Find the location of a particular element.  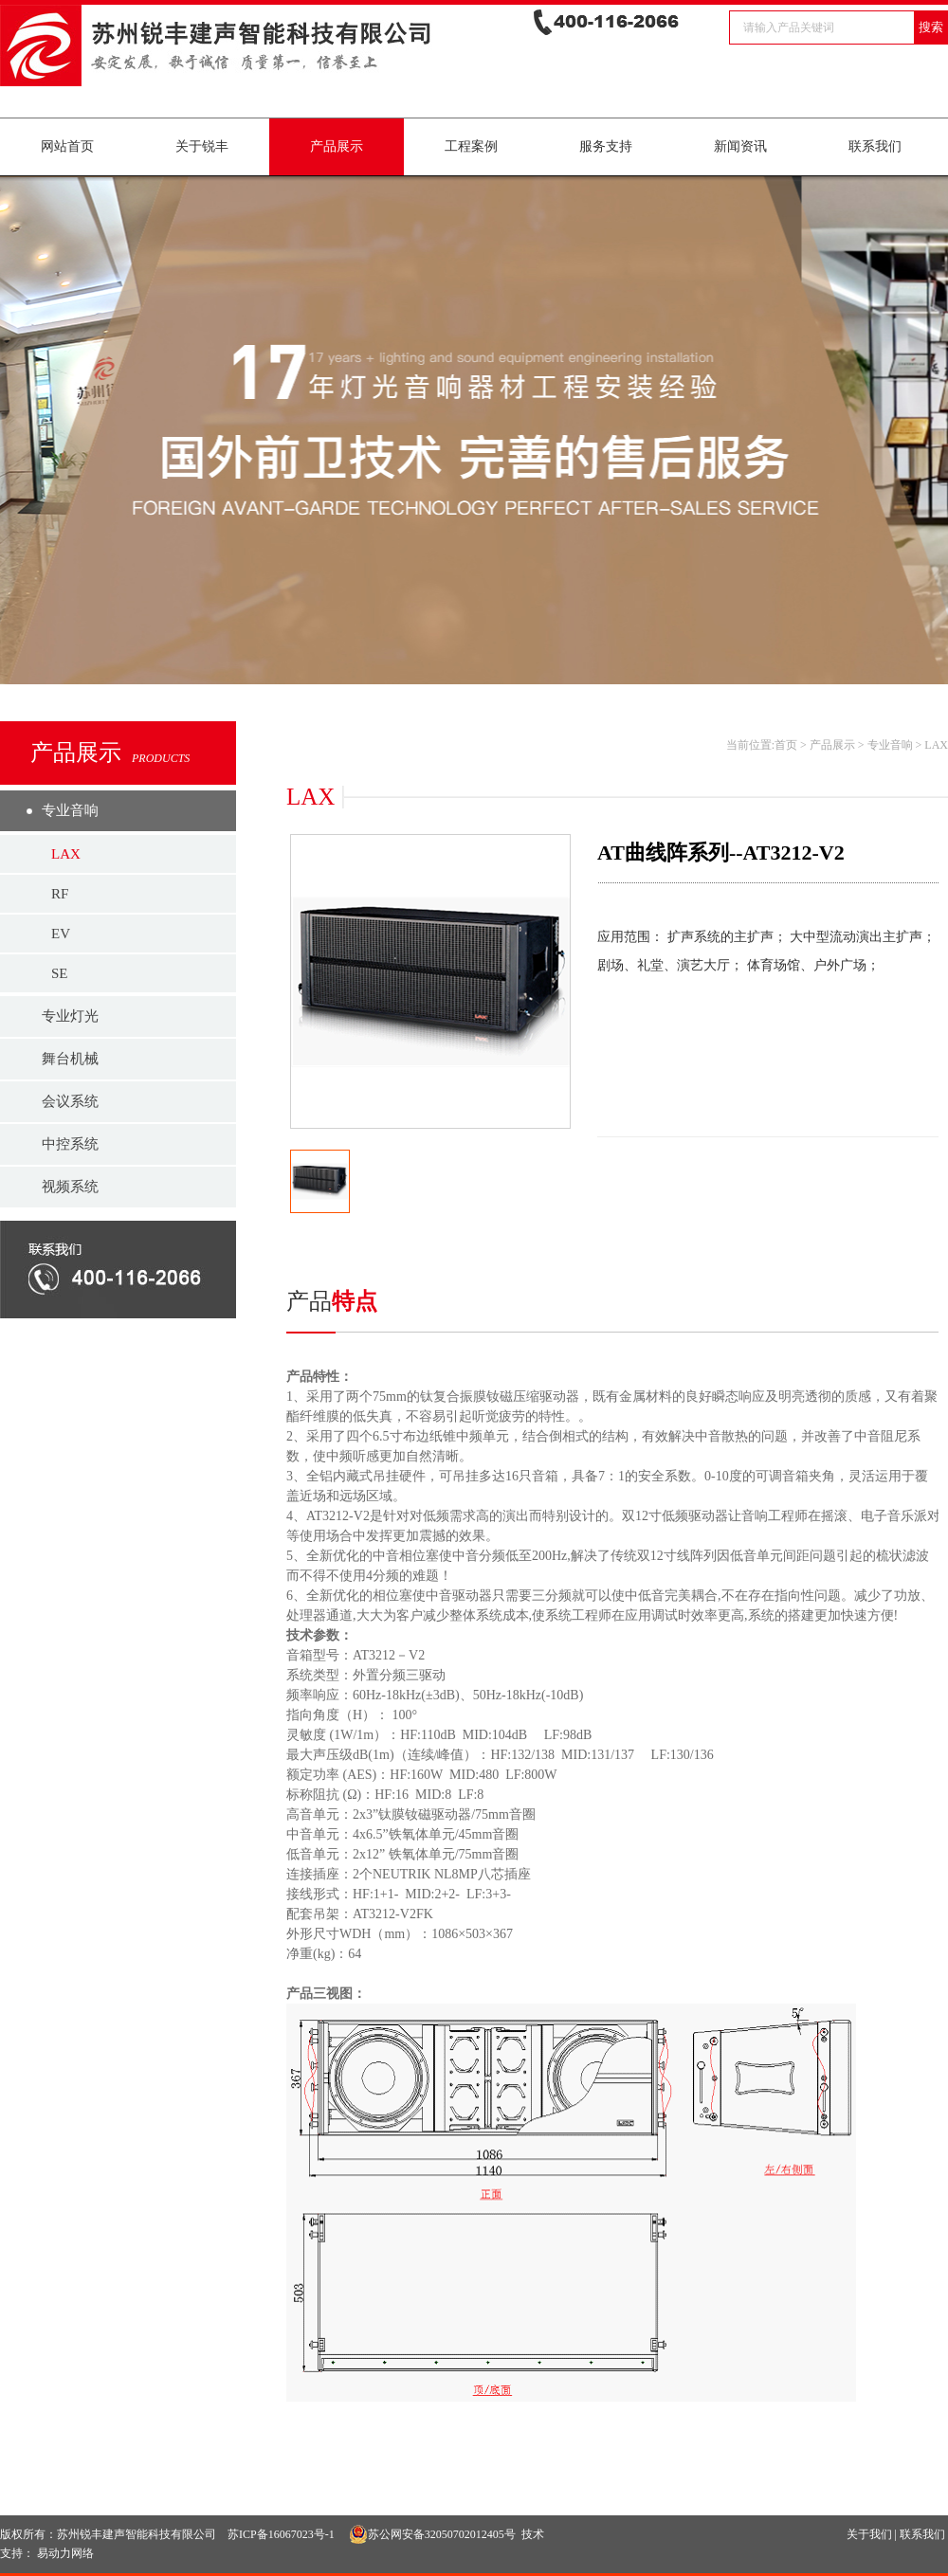

会议系统 is located at coordinates (70, 1101).